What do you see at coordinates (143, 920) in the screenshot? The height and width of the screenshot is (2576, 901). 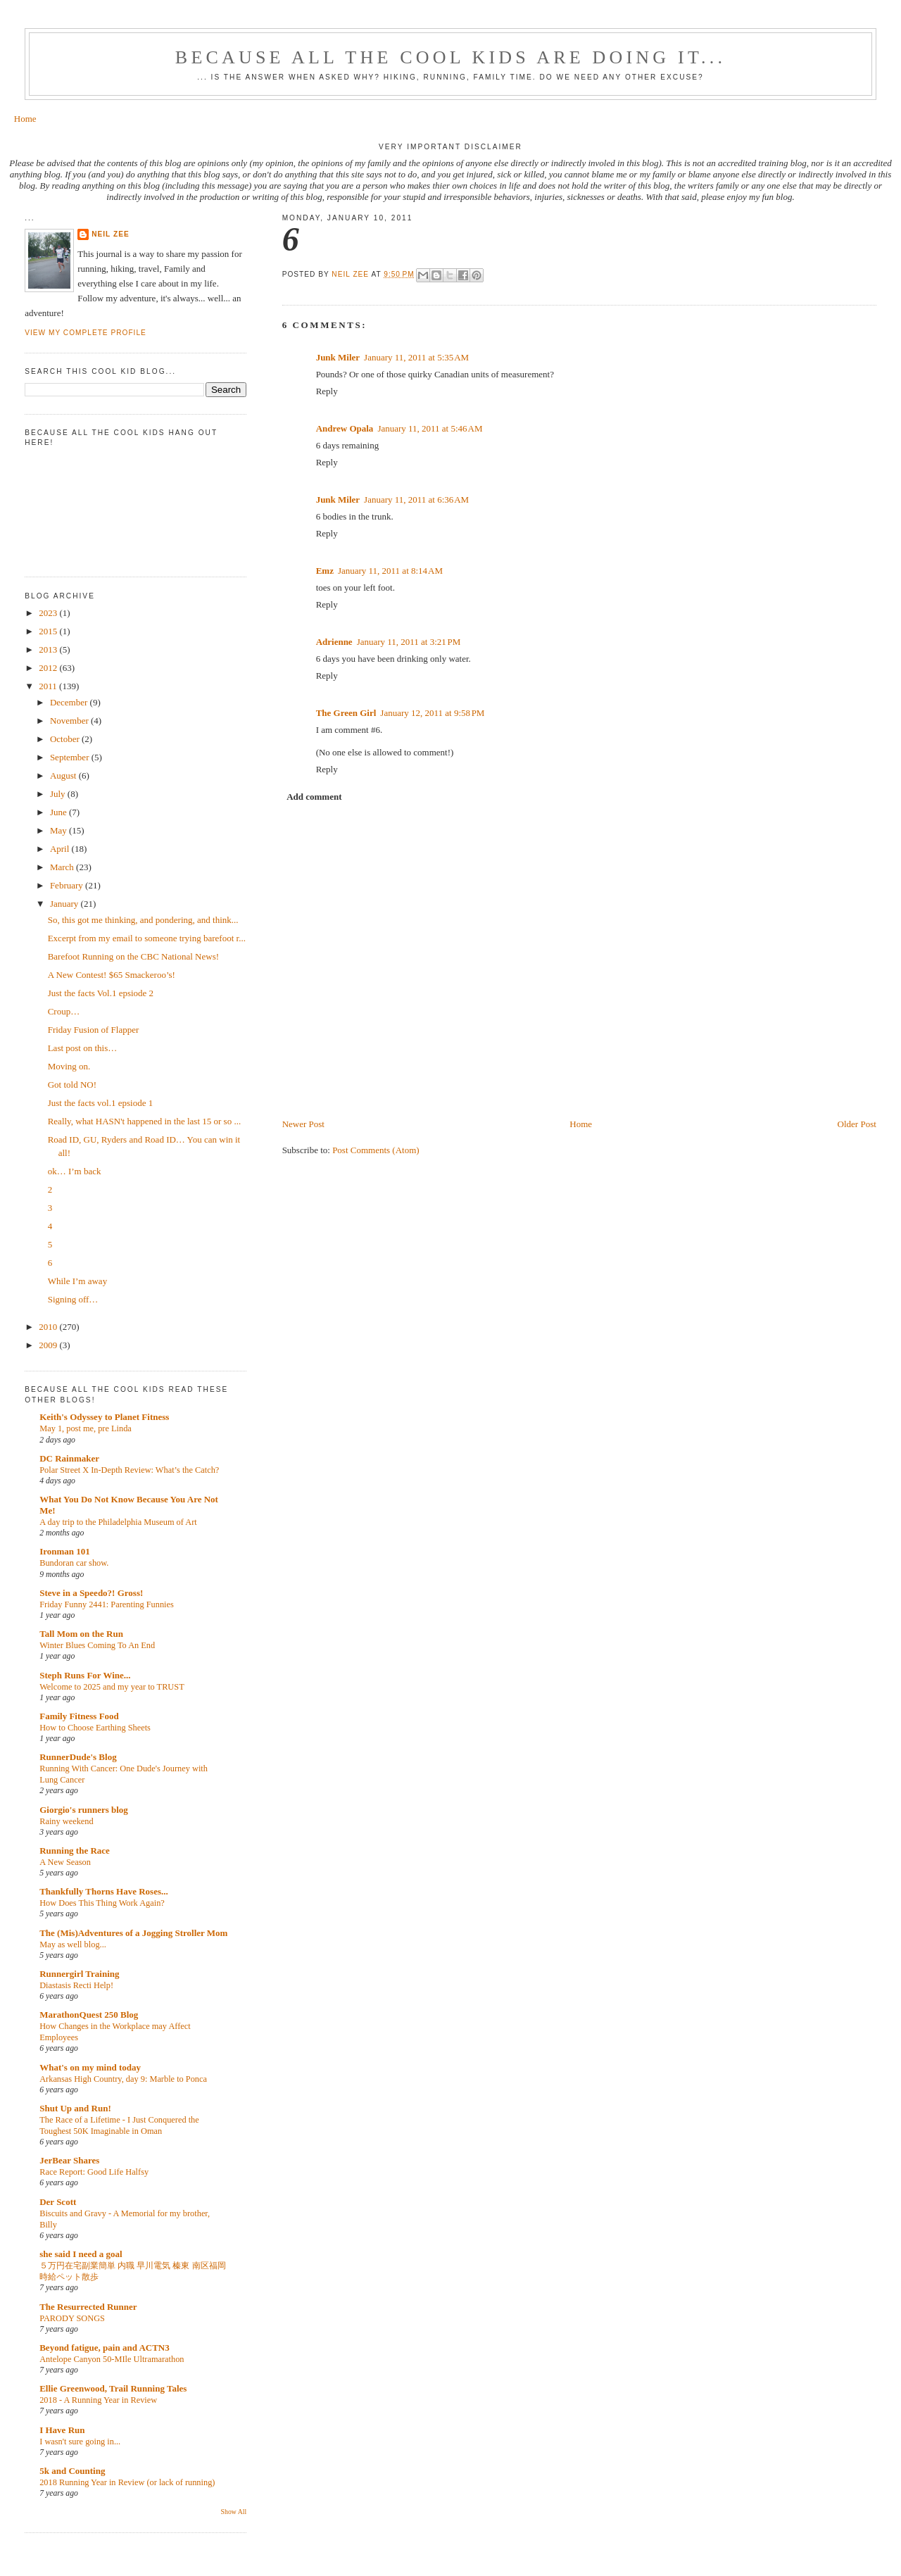 I see `So, this got me thinking, and pondering, and think...` at bounding box center [143, 920].